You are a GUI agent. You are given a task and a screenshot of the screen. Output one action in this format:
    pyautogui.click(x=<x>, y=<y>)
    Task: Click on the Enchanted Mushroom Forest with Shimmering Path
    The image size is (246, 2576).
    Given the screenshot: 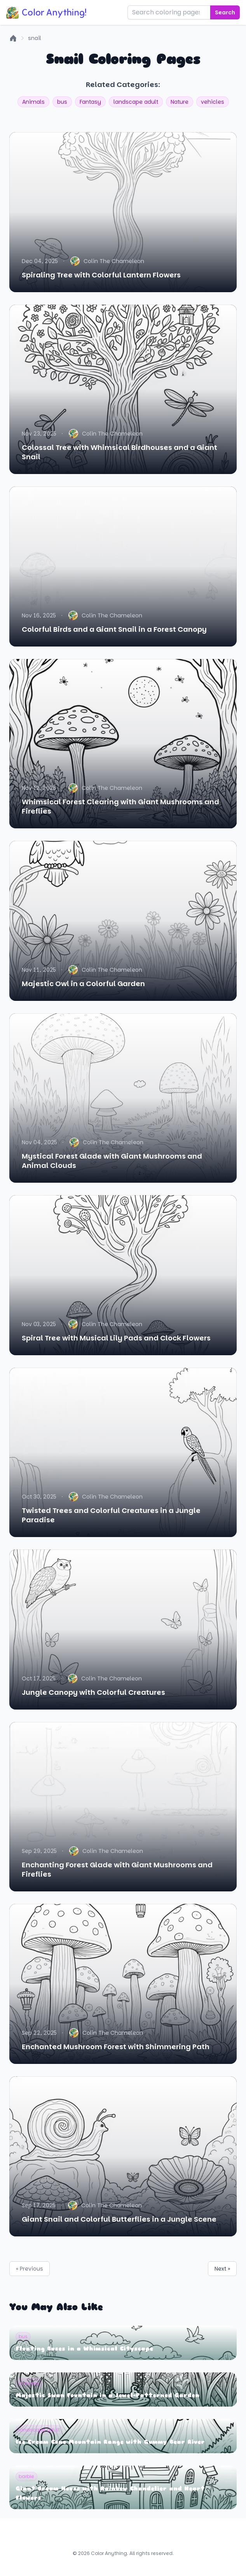 What is the action you would take?
    pyautogui.click(x=115, y=2046)
    